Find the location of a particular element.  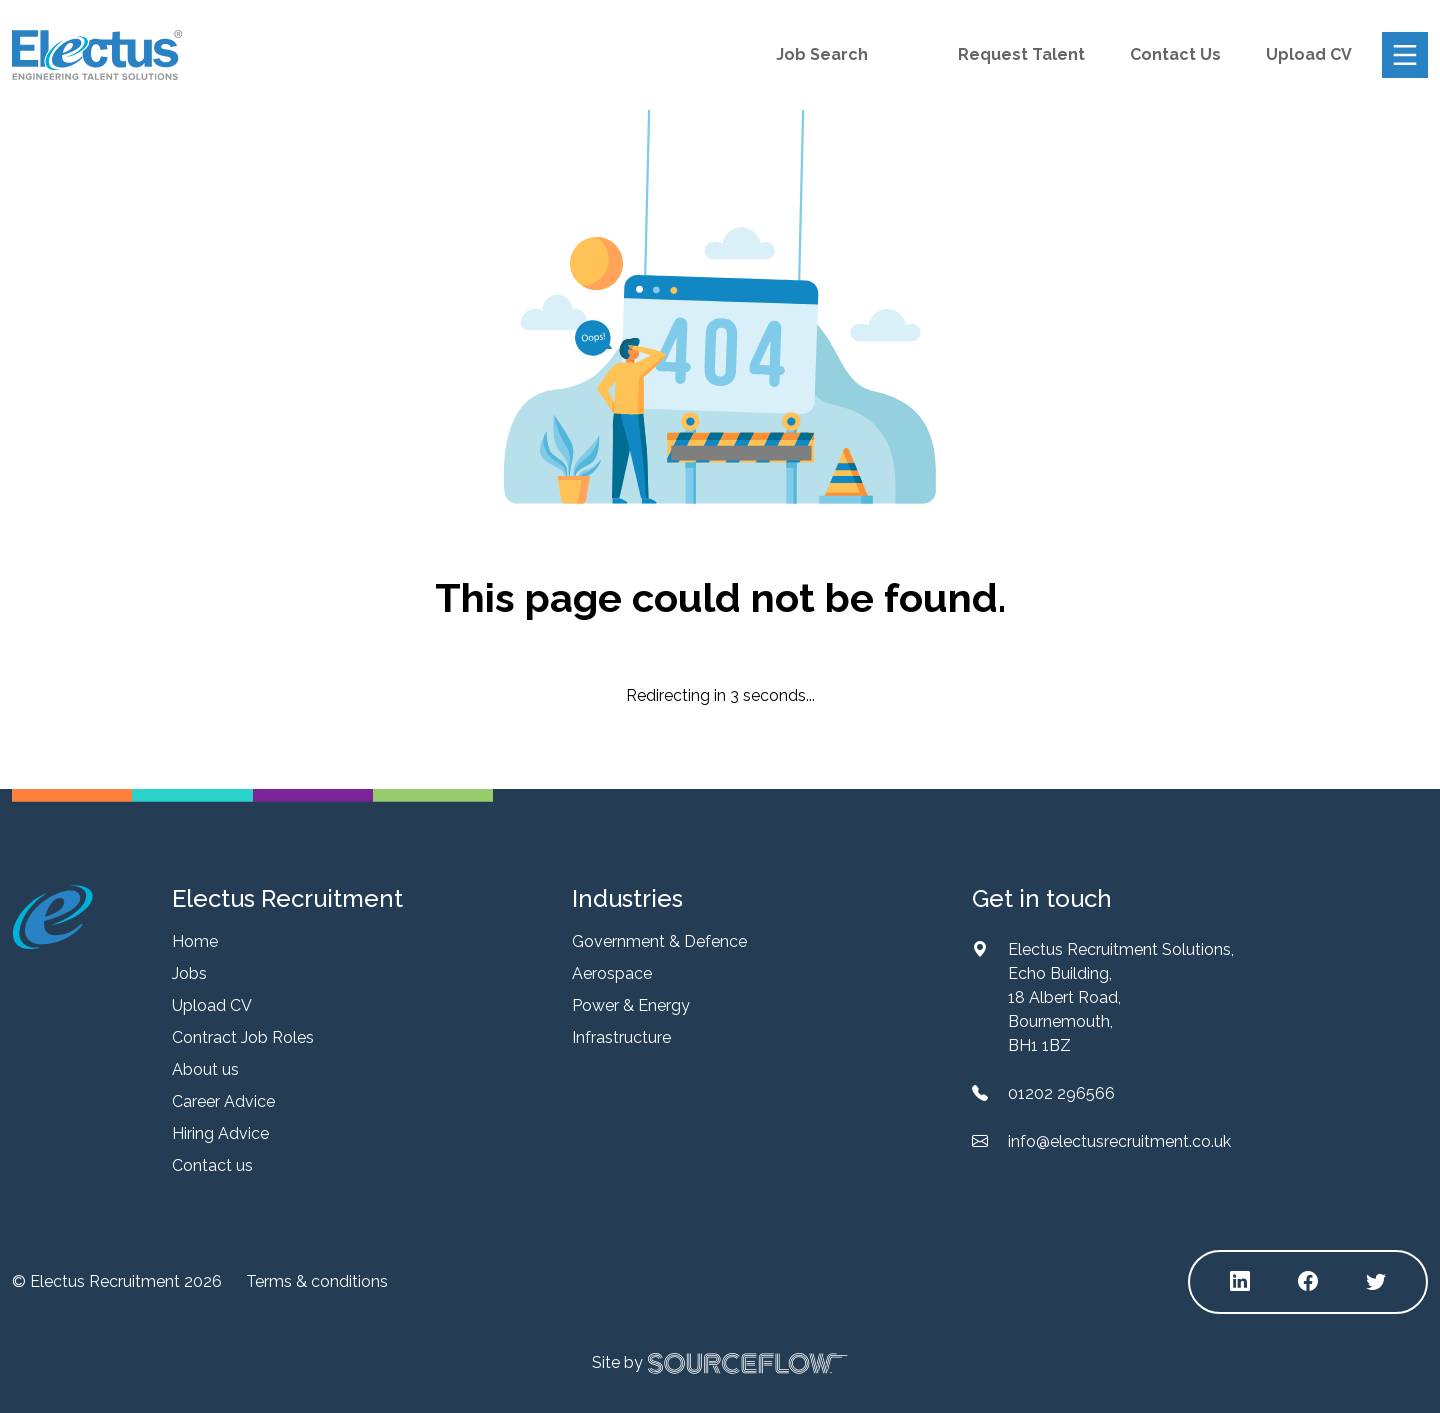

[Follow us on Twitter] is located at coordinates (1376, 1282).